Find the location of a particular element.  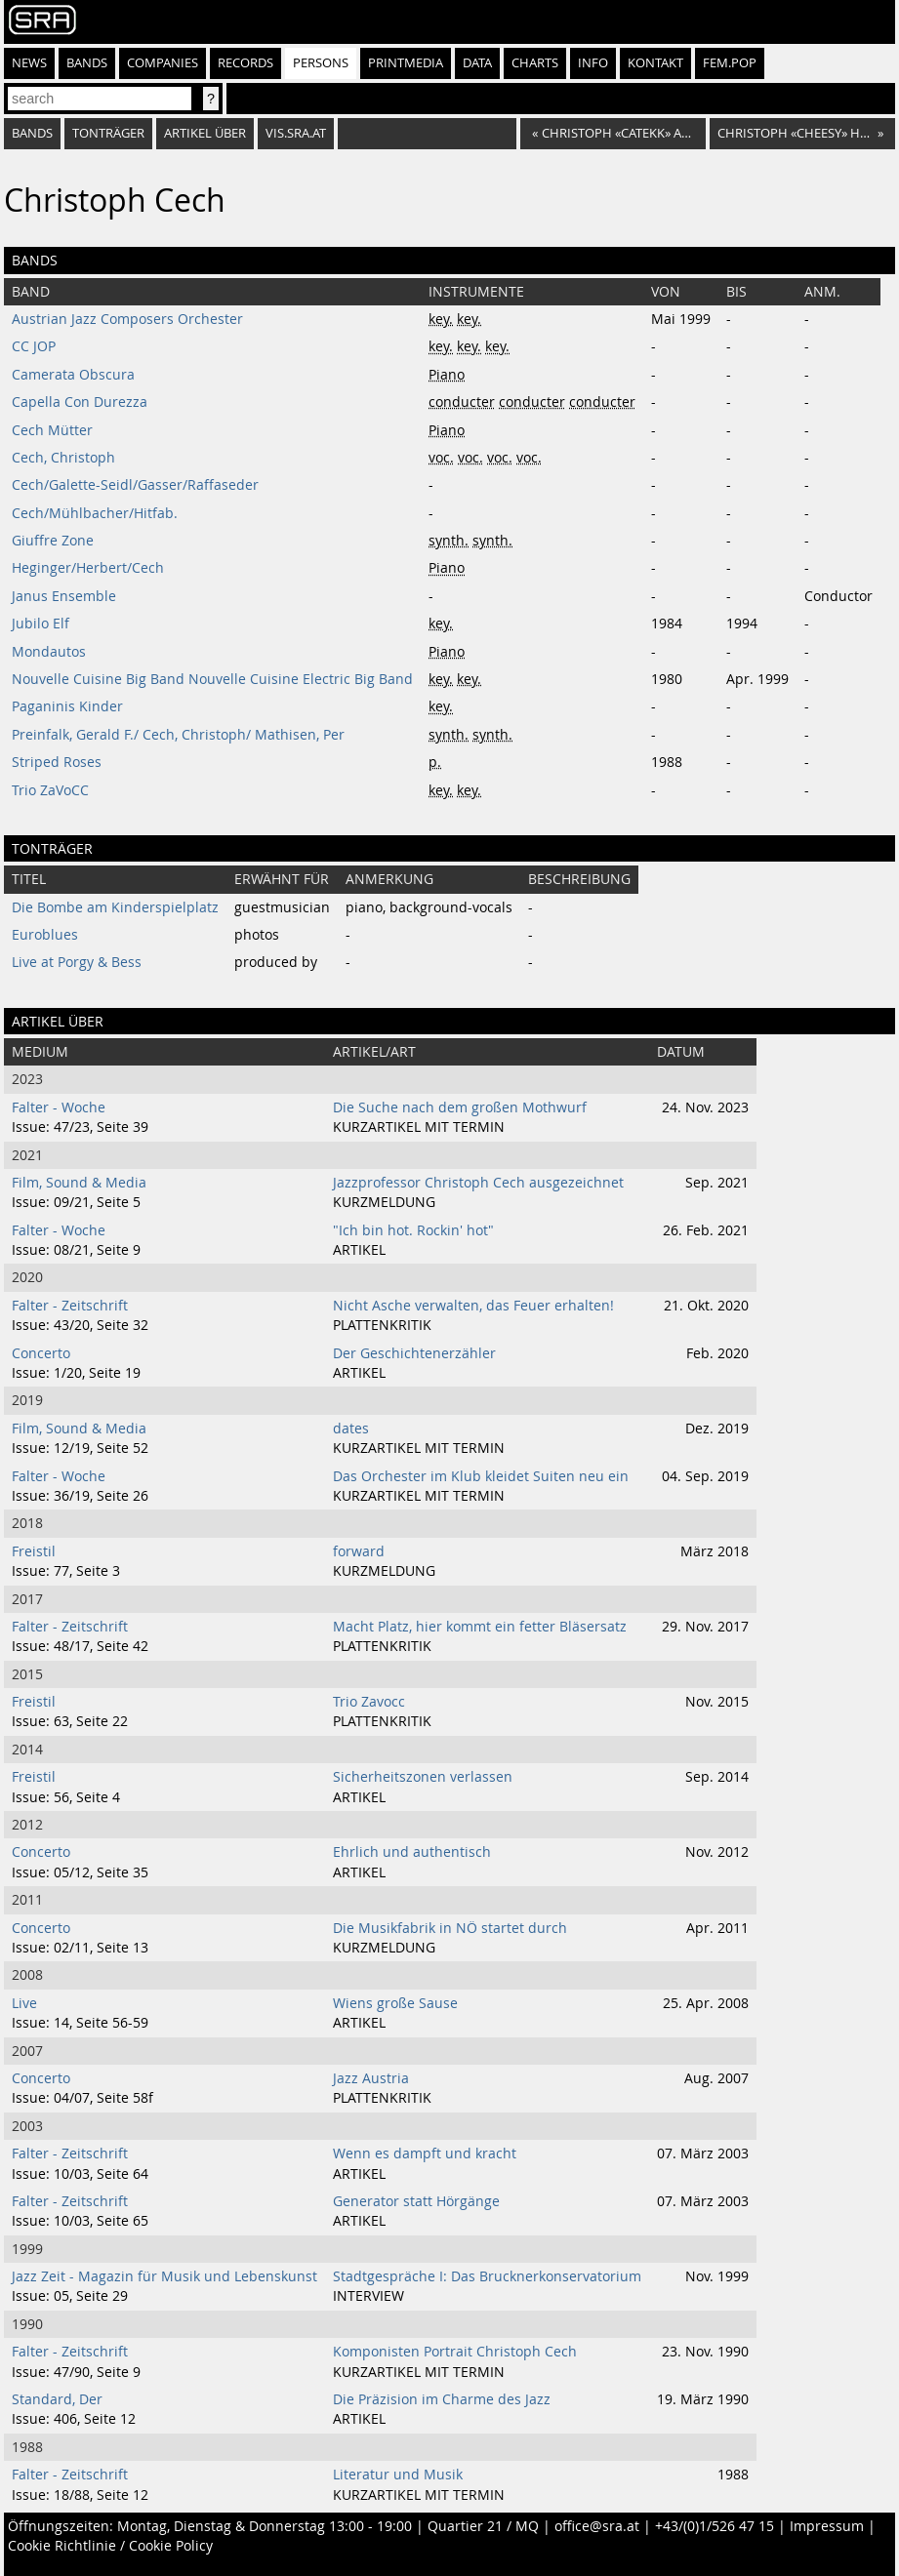

Info is located at coordinates (593, 63).